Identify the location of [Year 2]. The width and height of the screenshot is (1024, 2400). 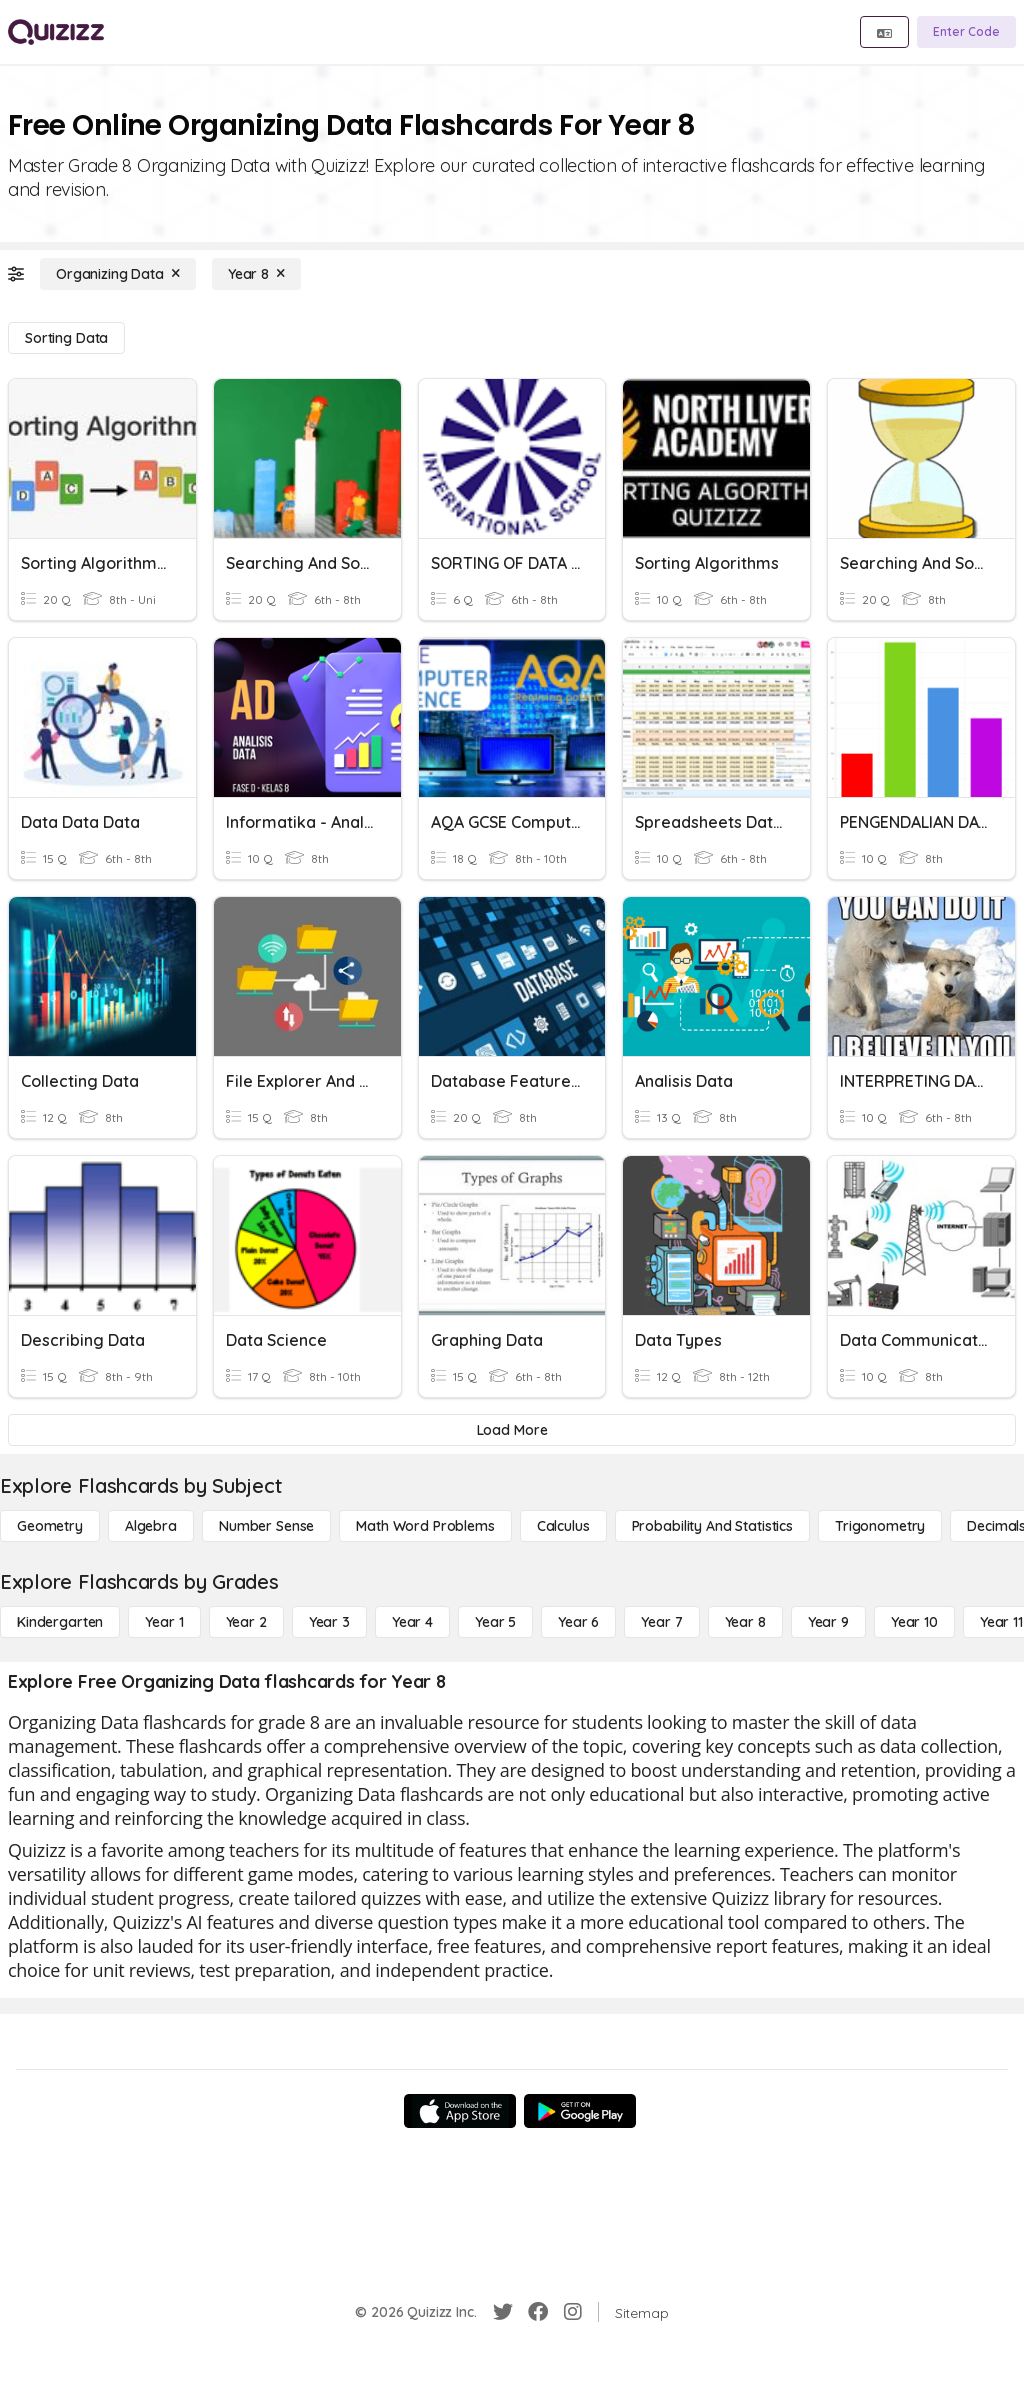
(246, 1622).